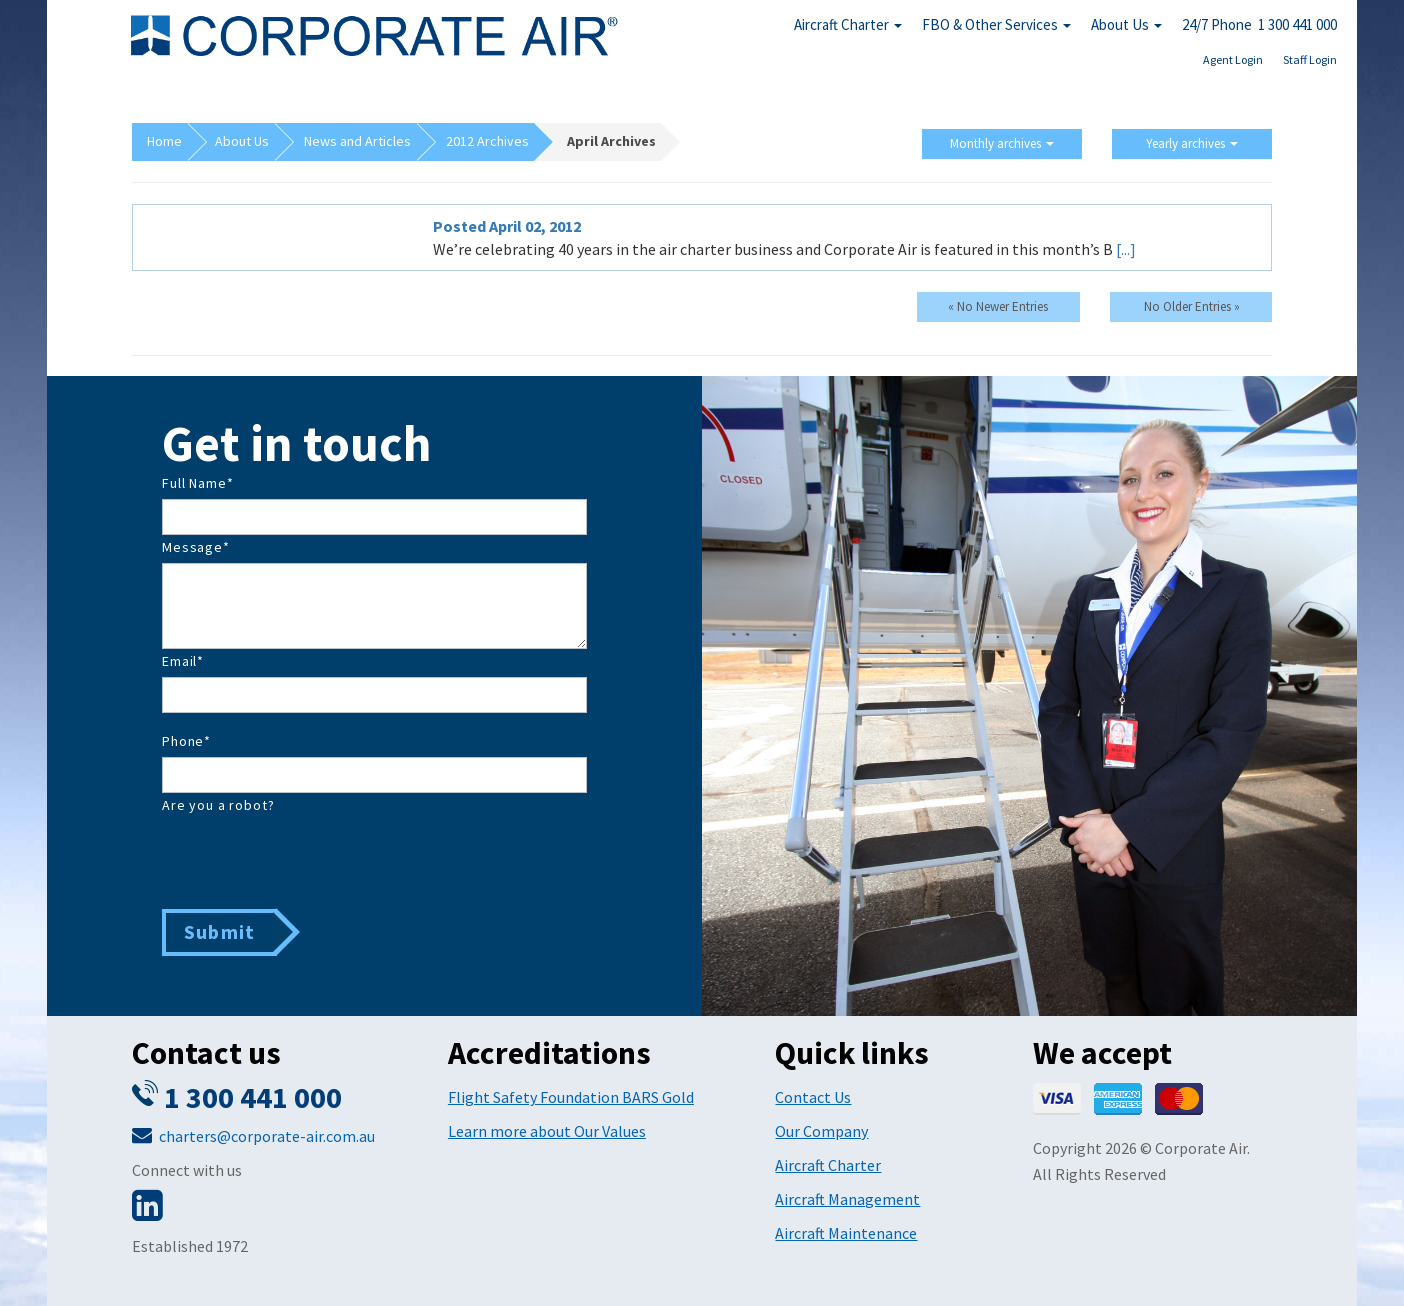 The height and width of the screenshot is (1306, 1404). Describe the element at coordinates (196, 547) in the screenshot. I see `Message` at that location.